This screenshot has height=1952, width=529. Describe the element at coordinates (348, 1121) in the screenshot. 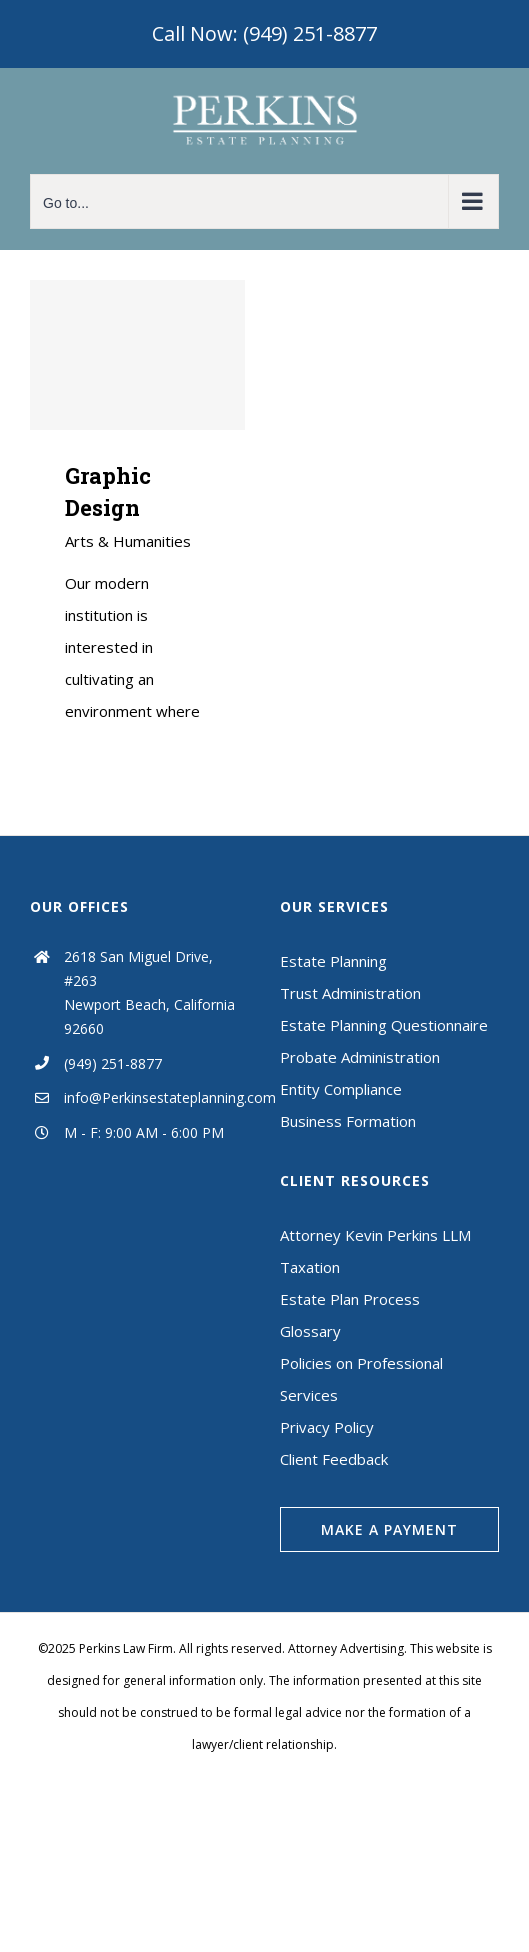

I see `Business Formation` at that location.